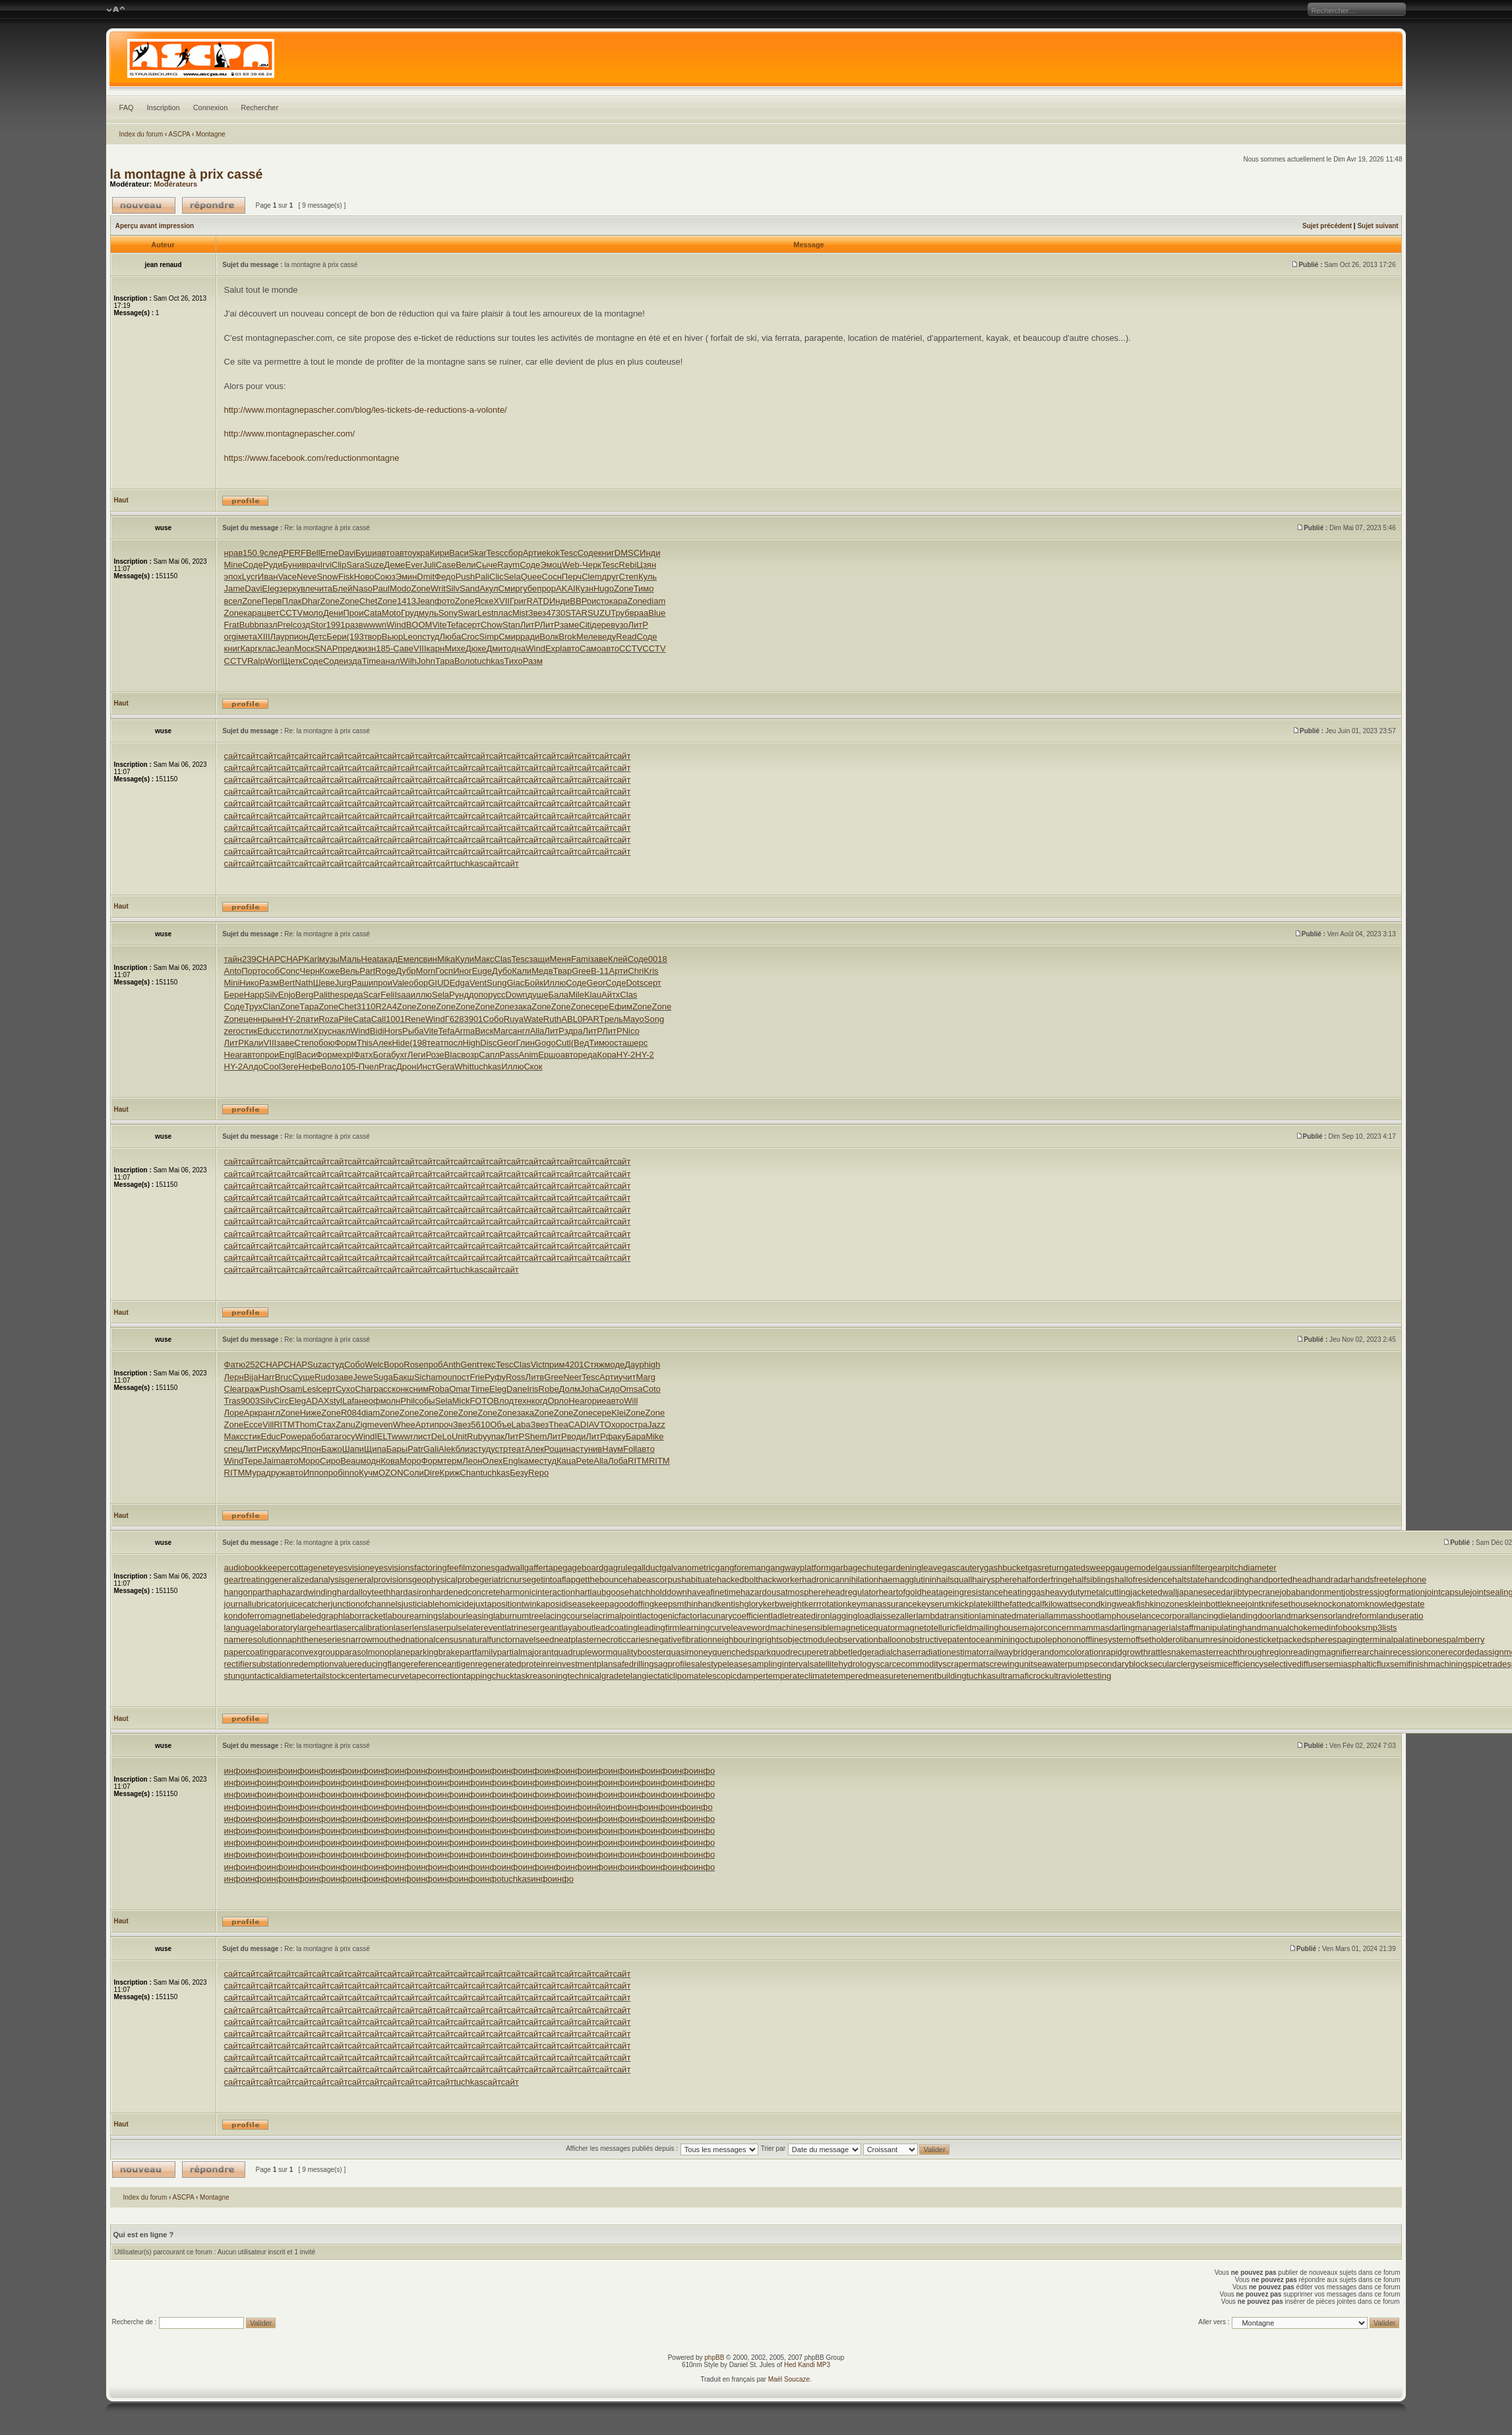 Image resolution: width=1512 pixels, height=2435 pixels. I want to click on русс, so click(496, 995).